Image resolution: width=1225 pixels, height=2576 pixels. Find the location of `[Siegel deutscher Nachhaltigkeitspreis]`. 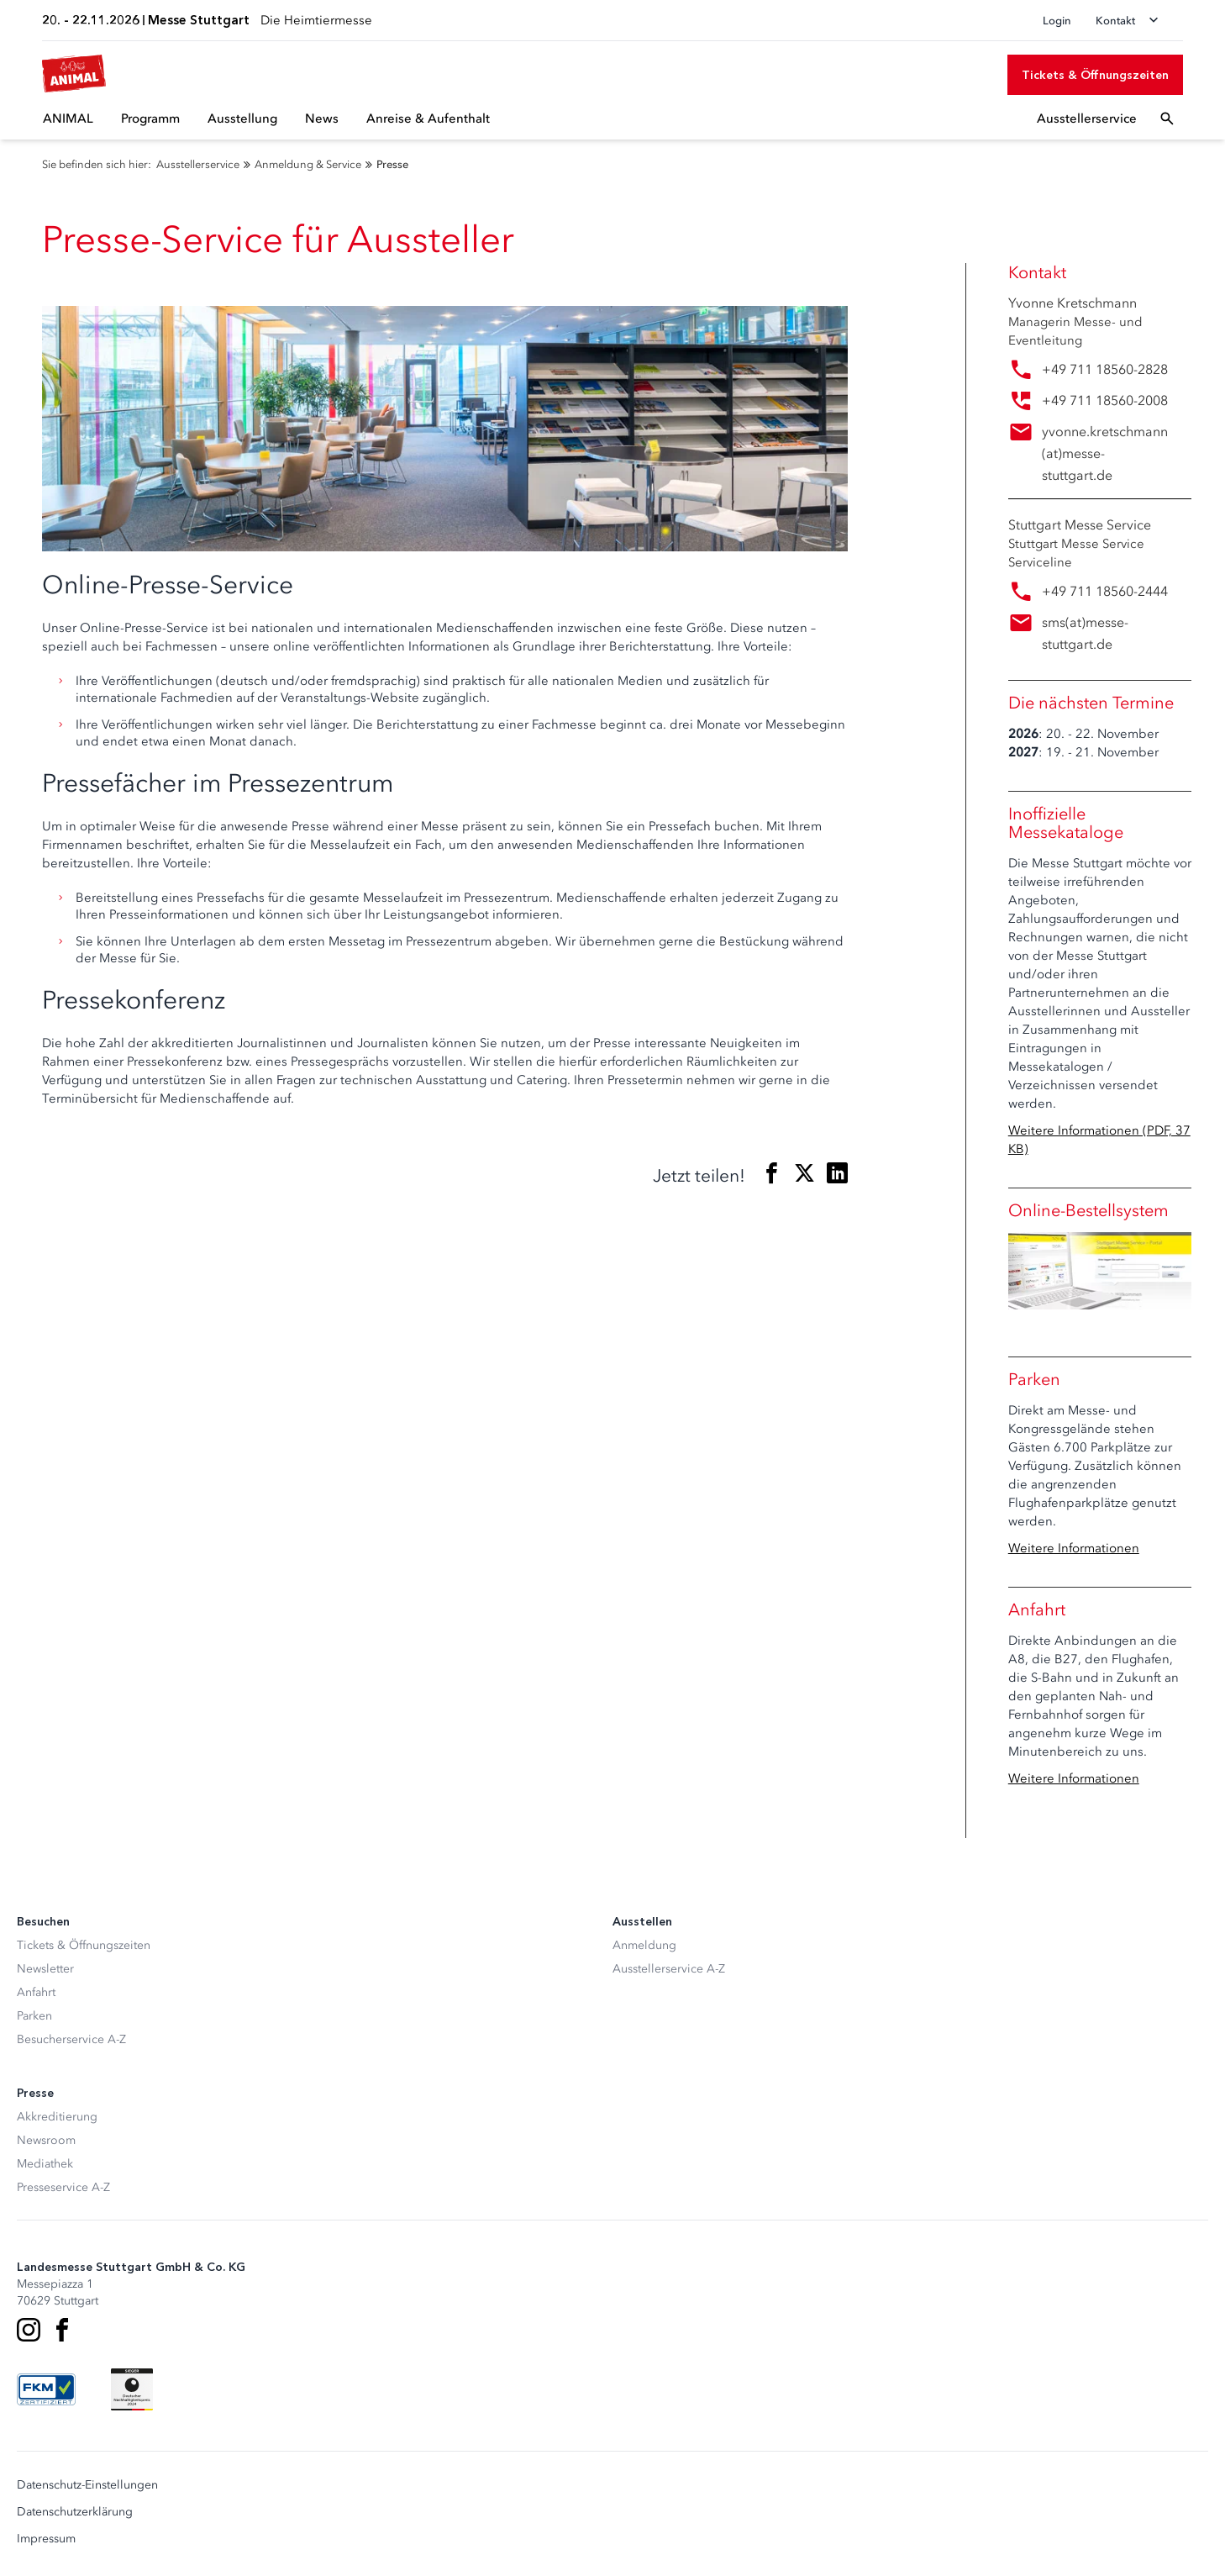

[Siegel deutscher Nachhaltigkeitspreis] is located at coordinates (132, 2389).